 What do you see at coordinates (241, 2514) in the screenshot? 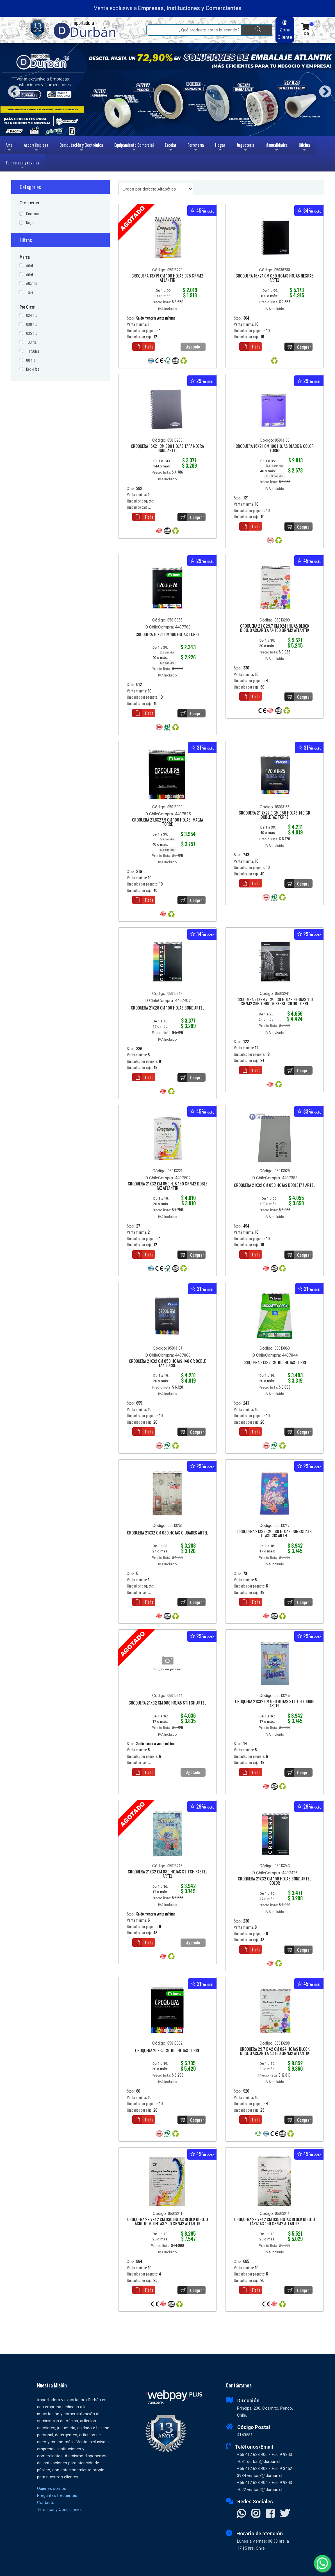
I see `[Contactar Whatsapp]` at bounding box center [241, 2514].